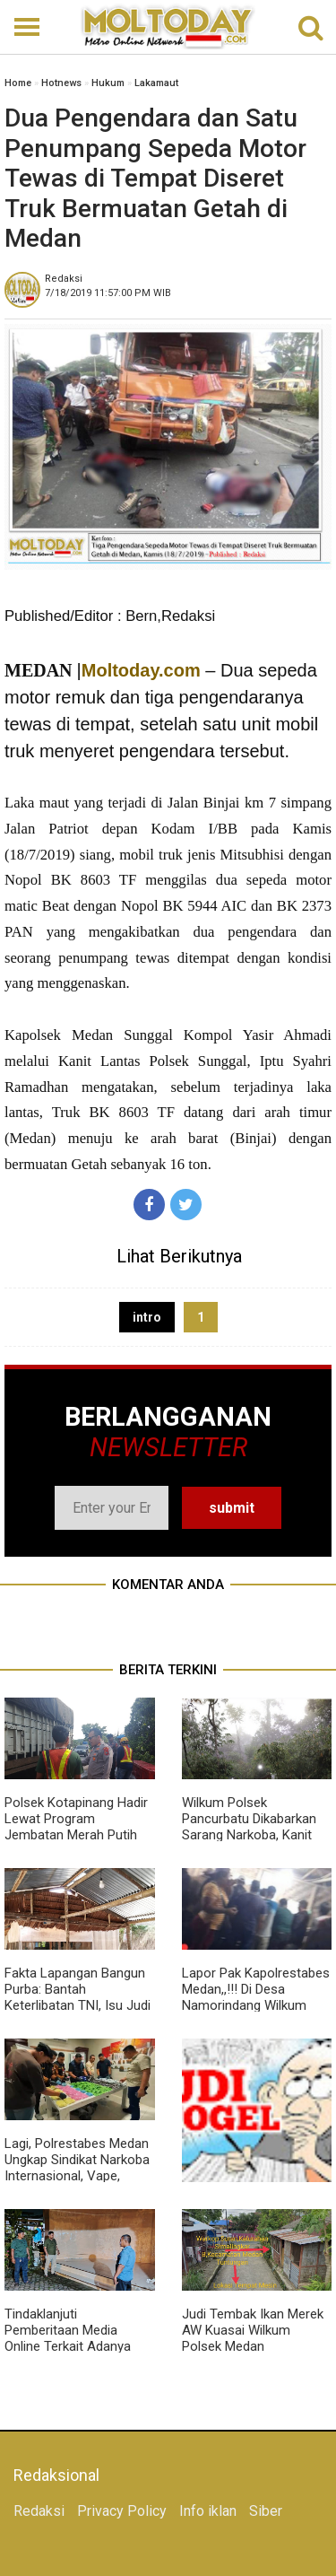 This screenshot has width=336, height=2576. What do you see at coordinates (208, 2510) in the screenshot?
I see `Info iklan` at bounding box center [208, 2510].